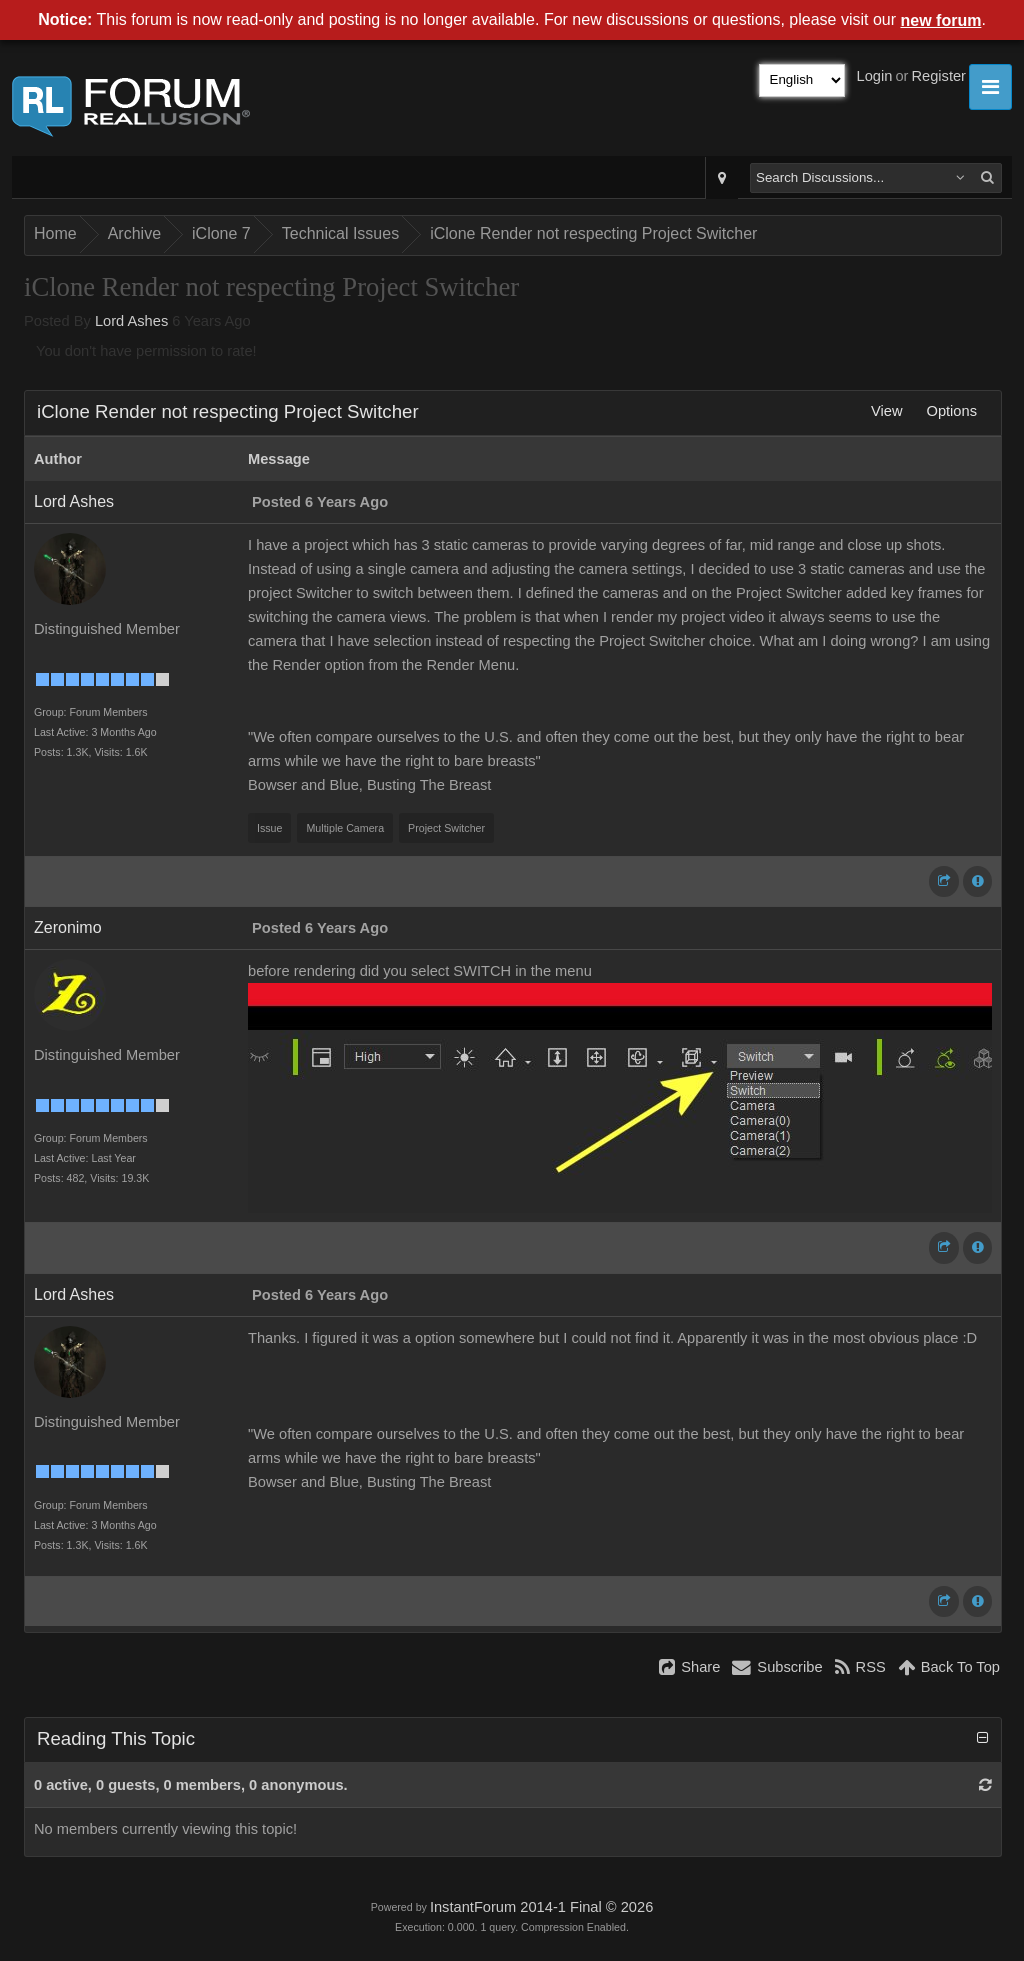  What do you see at coordinates (221, 233) in the screenshot?
I see `iClone 7` at bounding box center [221, 233].